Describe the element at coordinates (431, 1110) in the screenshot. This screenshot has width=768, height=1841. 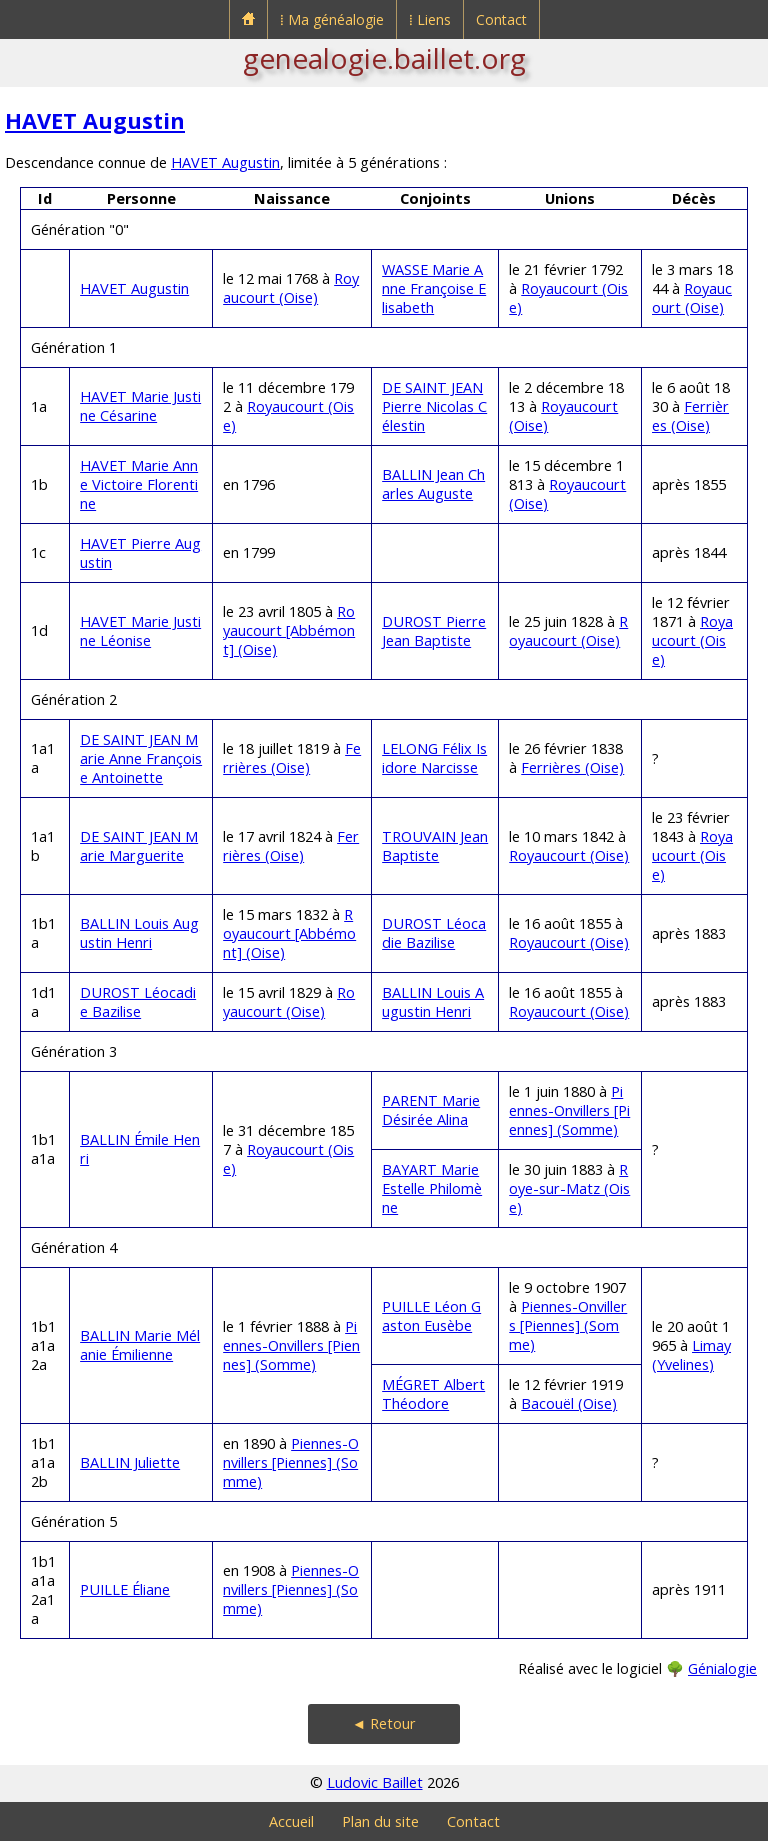
I see `PARENT Marie Désirée Alina` at that location.